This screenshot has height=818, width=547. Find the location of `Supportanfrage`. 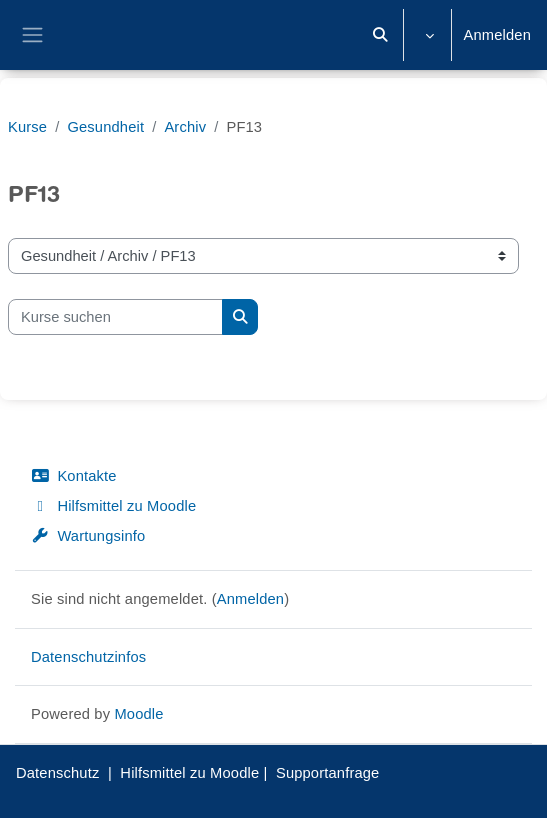

Supportanfrage is located at coordinates (328, 773).